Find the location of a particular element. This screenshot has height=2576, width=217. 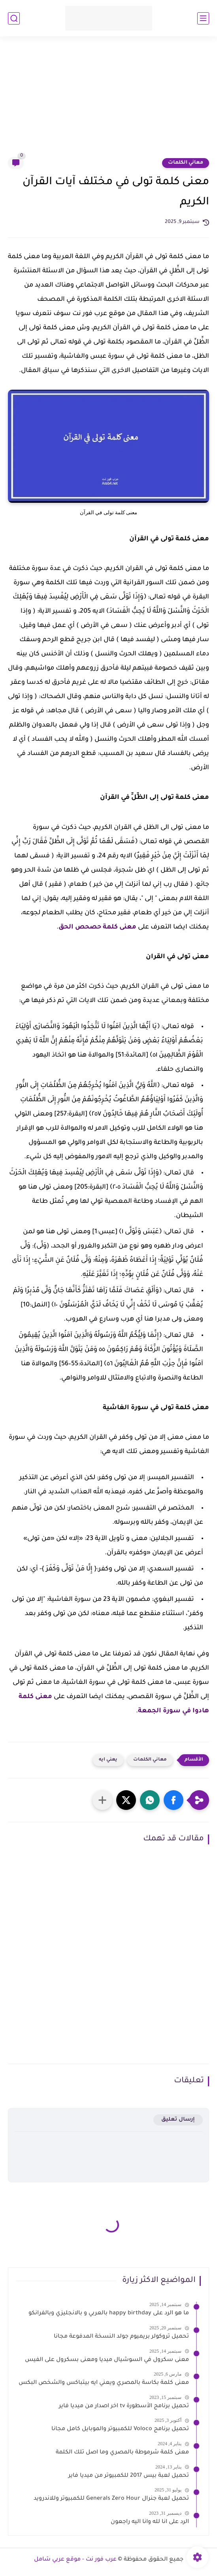

معنى كلمة حصحص الحق is located at coordinates (97, 927).